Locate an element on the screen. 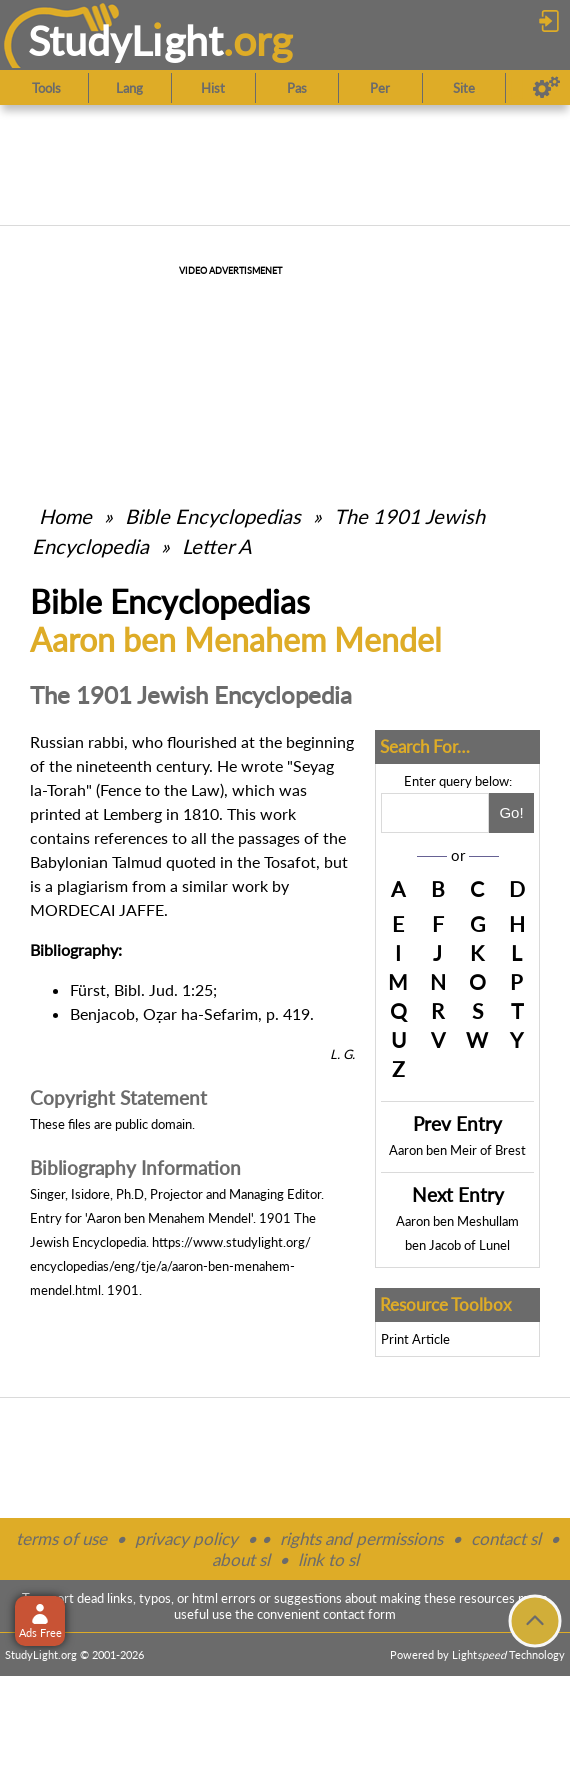  terms of use is located at coordinates (61, 1538).